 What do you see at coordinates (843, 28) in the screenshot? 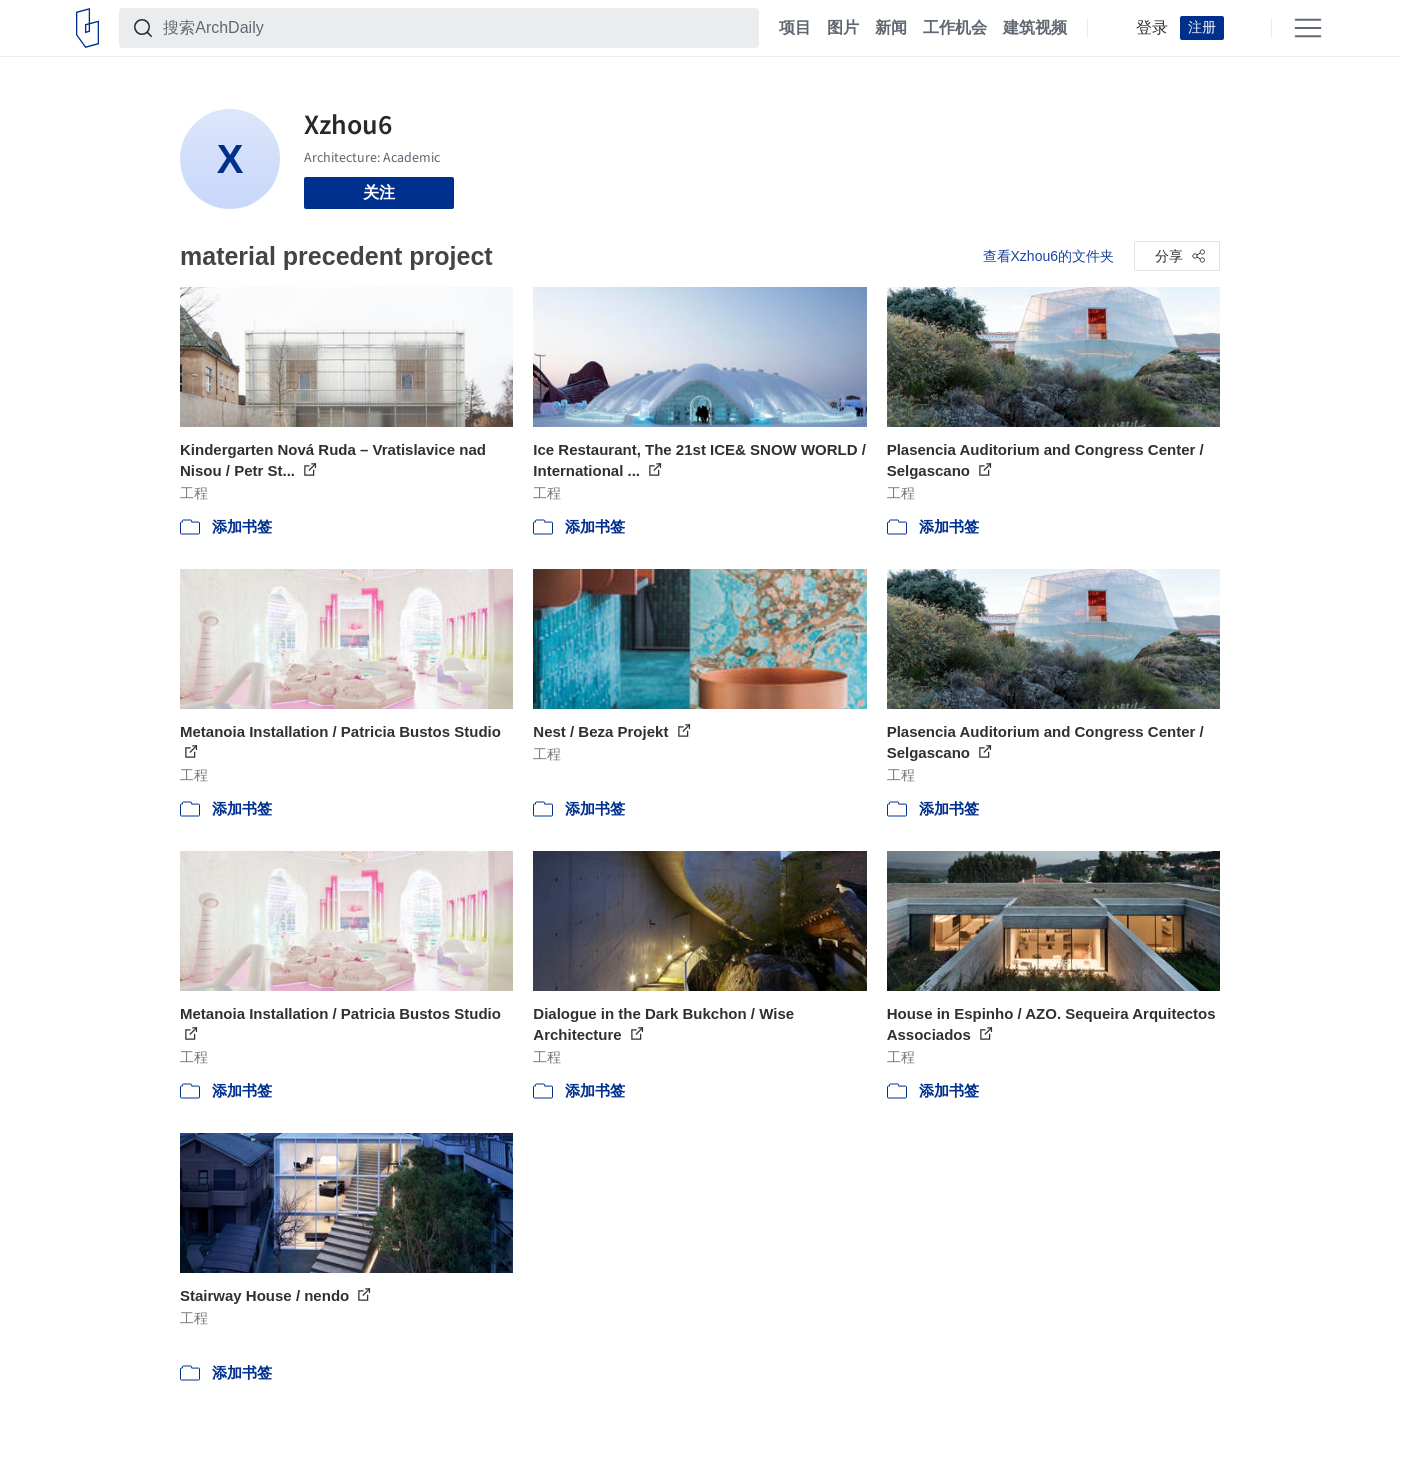
I see `图片` at bounding box center [843, 28].